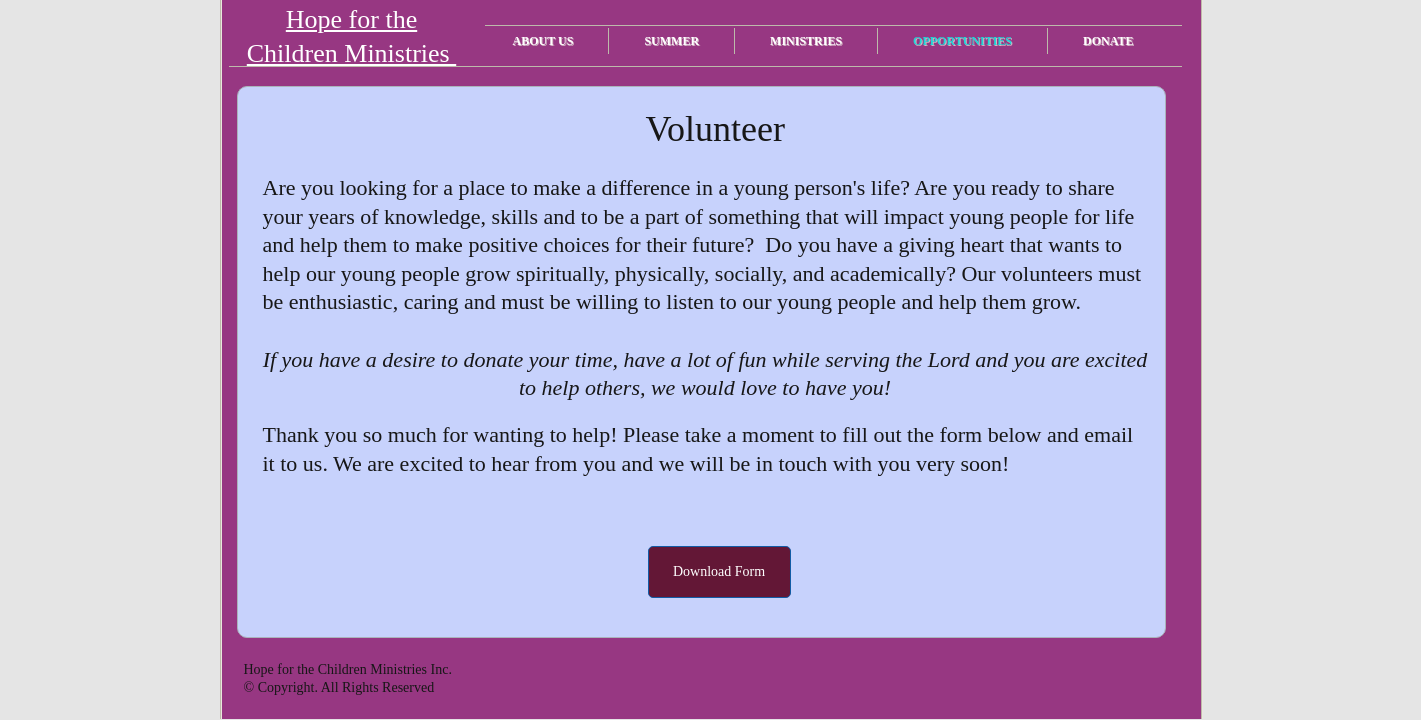 The image size is (1421, 720). What do you see at coordinates (671, 41) in the screenshot?
I see `Summer` at bounding box center [671, 41].